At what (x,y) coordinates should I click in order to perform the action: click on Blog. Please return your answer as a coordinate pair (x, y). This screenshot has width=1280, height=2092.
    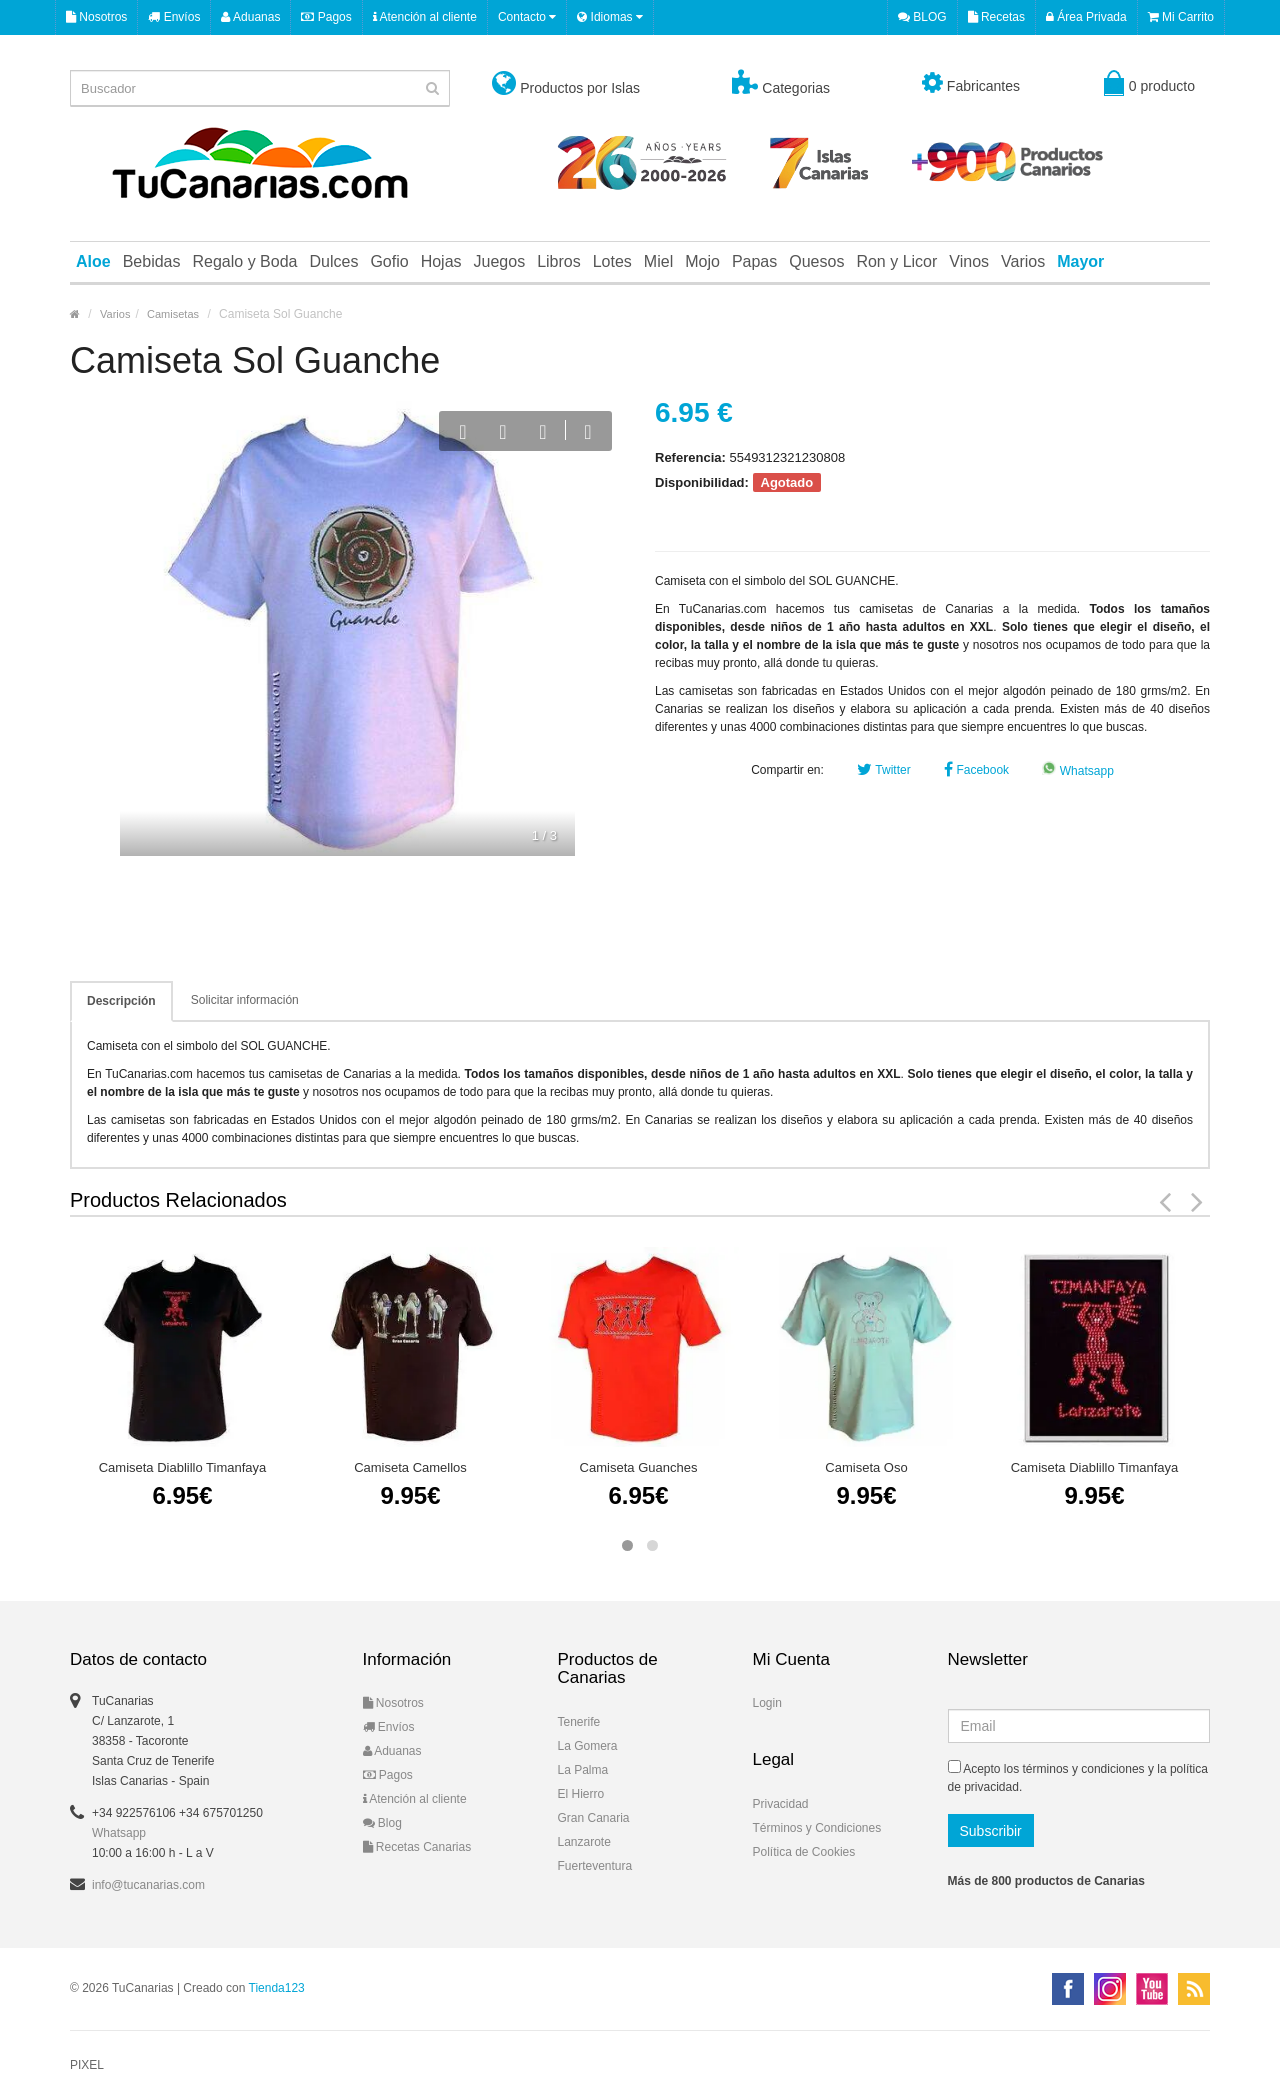
    Looking at the image, I should click on (382, 1823).